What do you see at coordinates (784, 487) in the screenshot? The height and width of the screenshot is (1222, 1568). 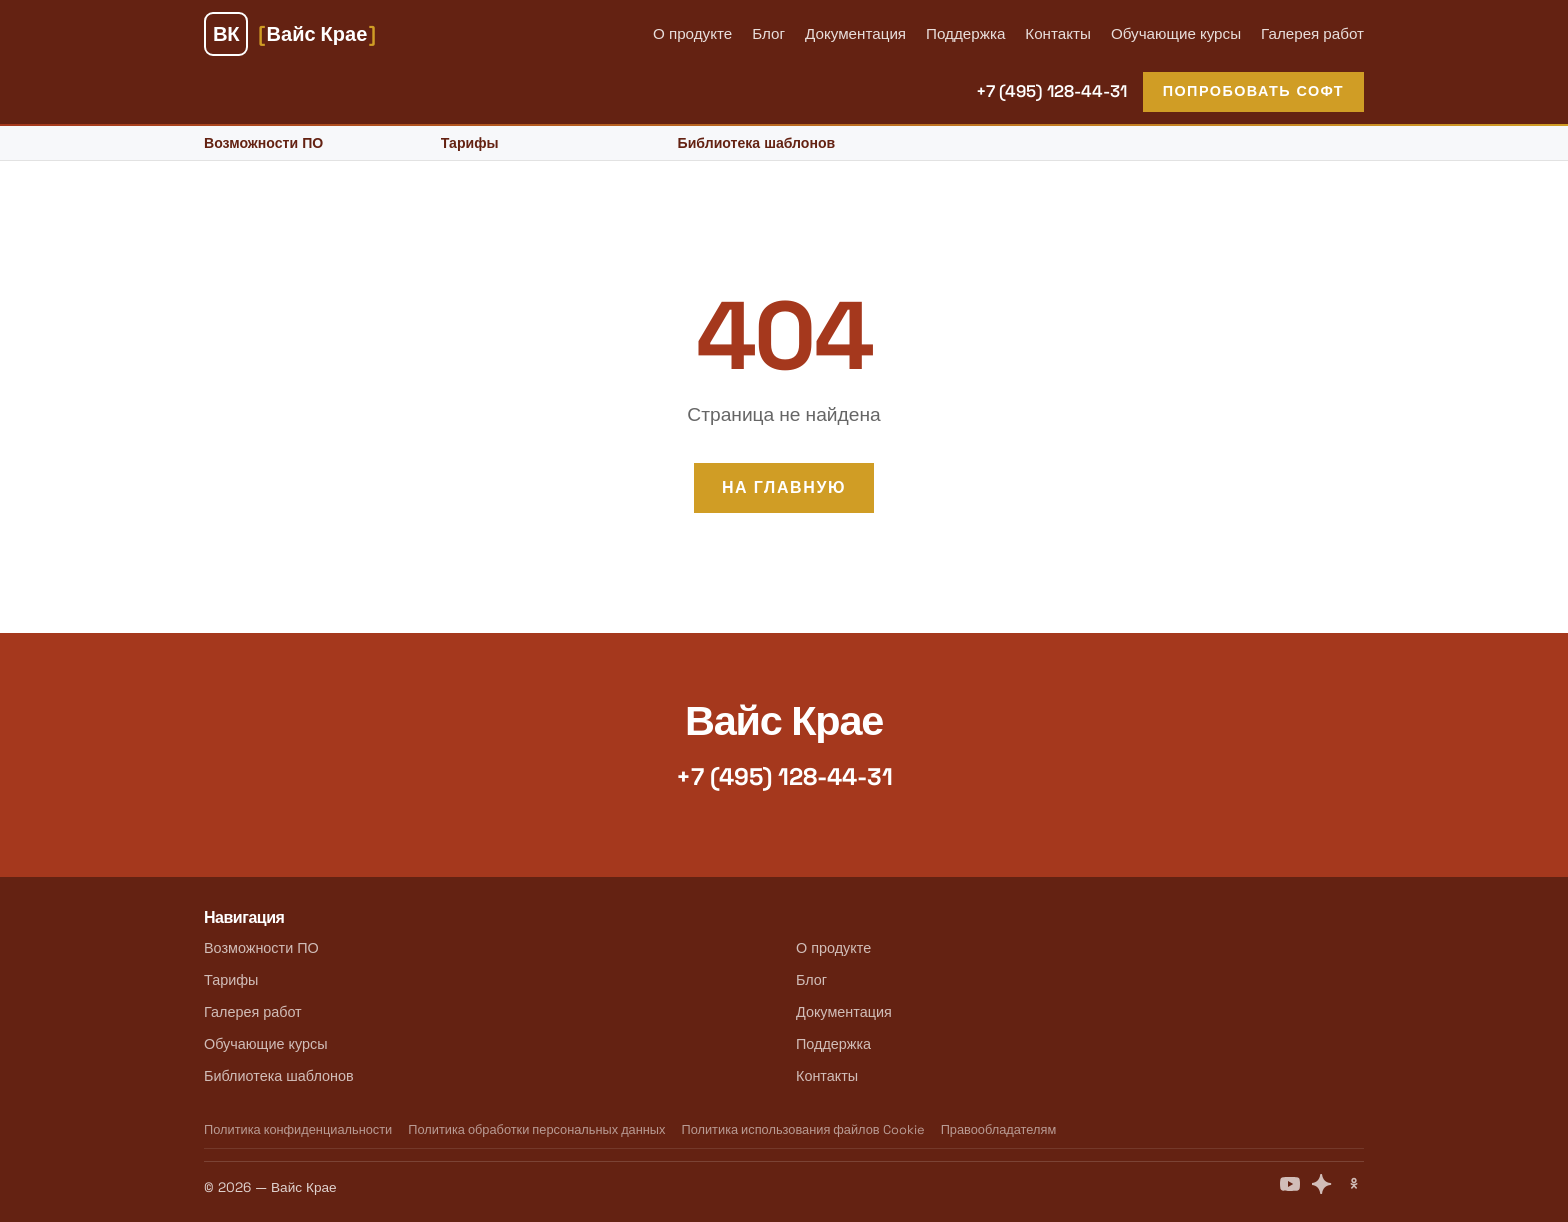 I see `На главную` at bounding box center [784, 487].